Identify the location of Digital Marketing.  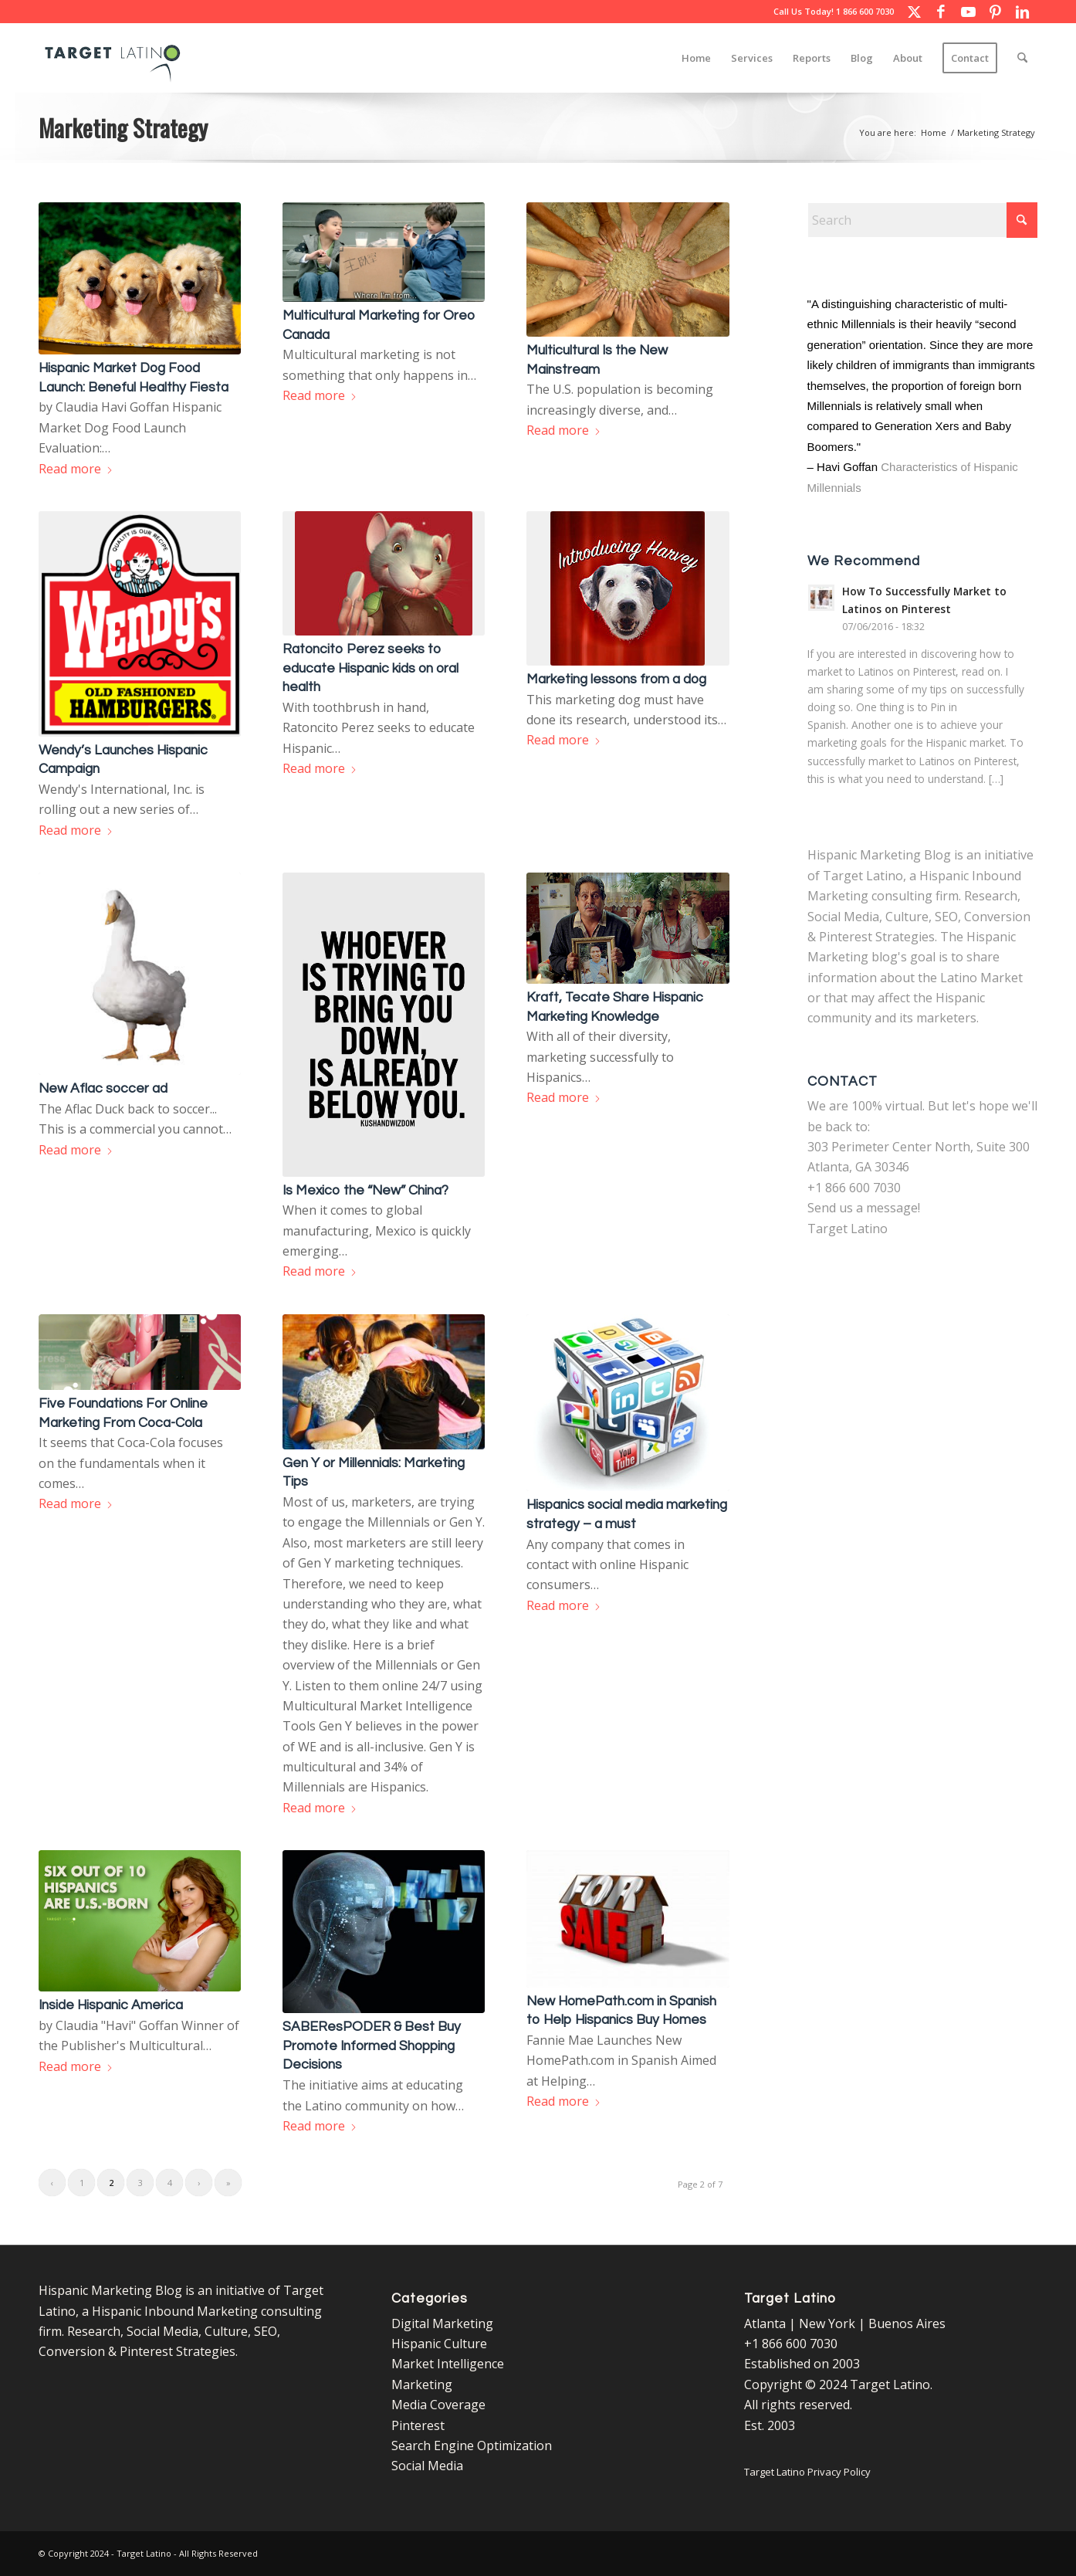
(442, 2323).